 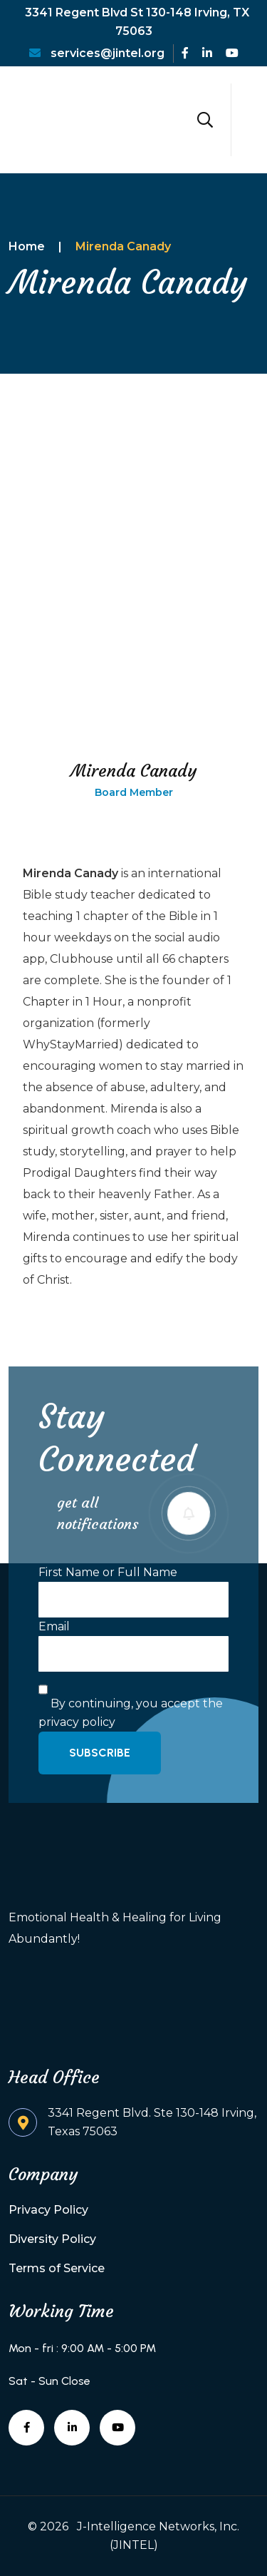 I want to click on Home, so click(x=27, y=246).